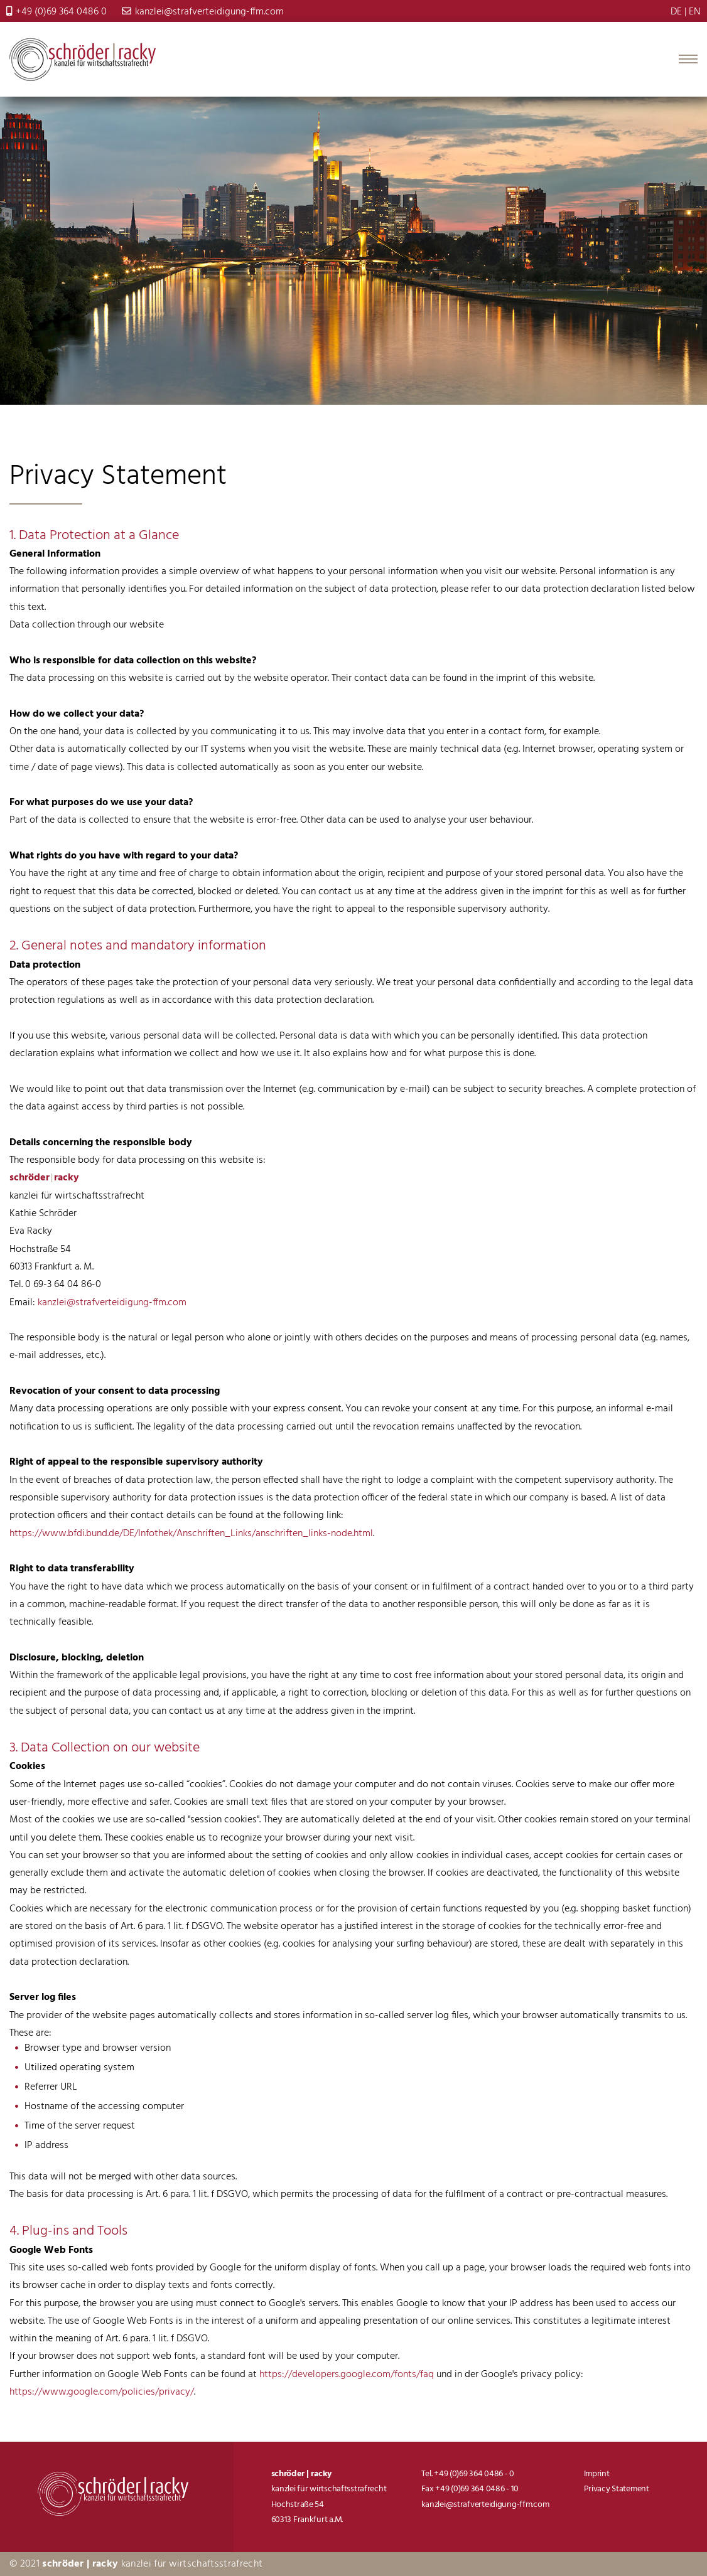  What do you see at coordinates (597, 2474) in the screenshot?
I see `Imprint` at bounding box center [597, 2474].